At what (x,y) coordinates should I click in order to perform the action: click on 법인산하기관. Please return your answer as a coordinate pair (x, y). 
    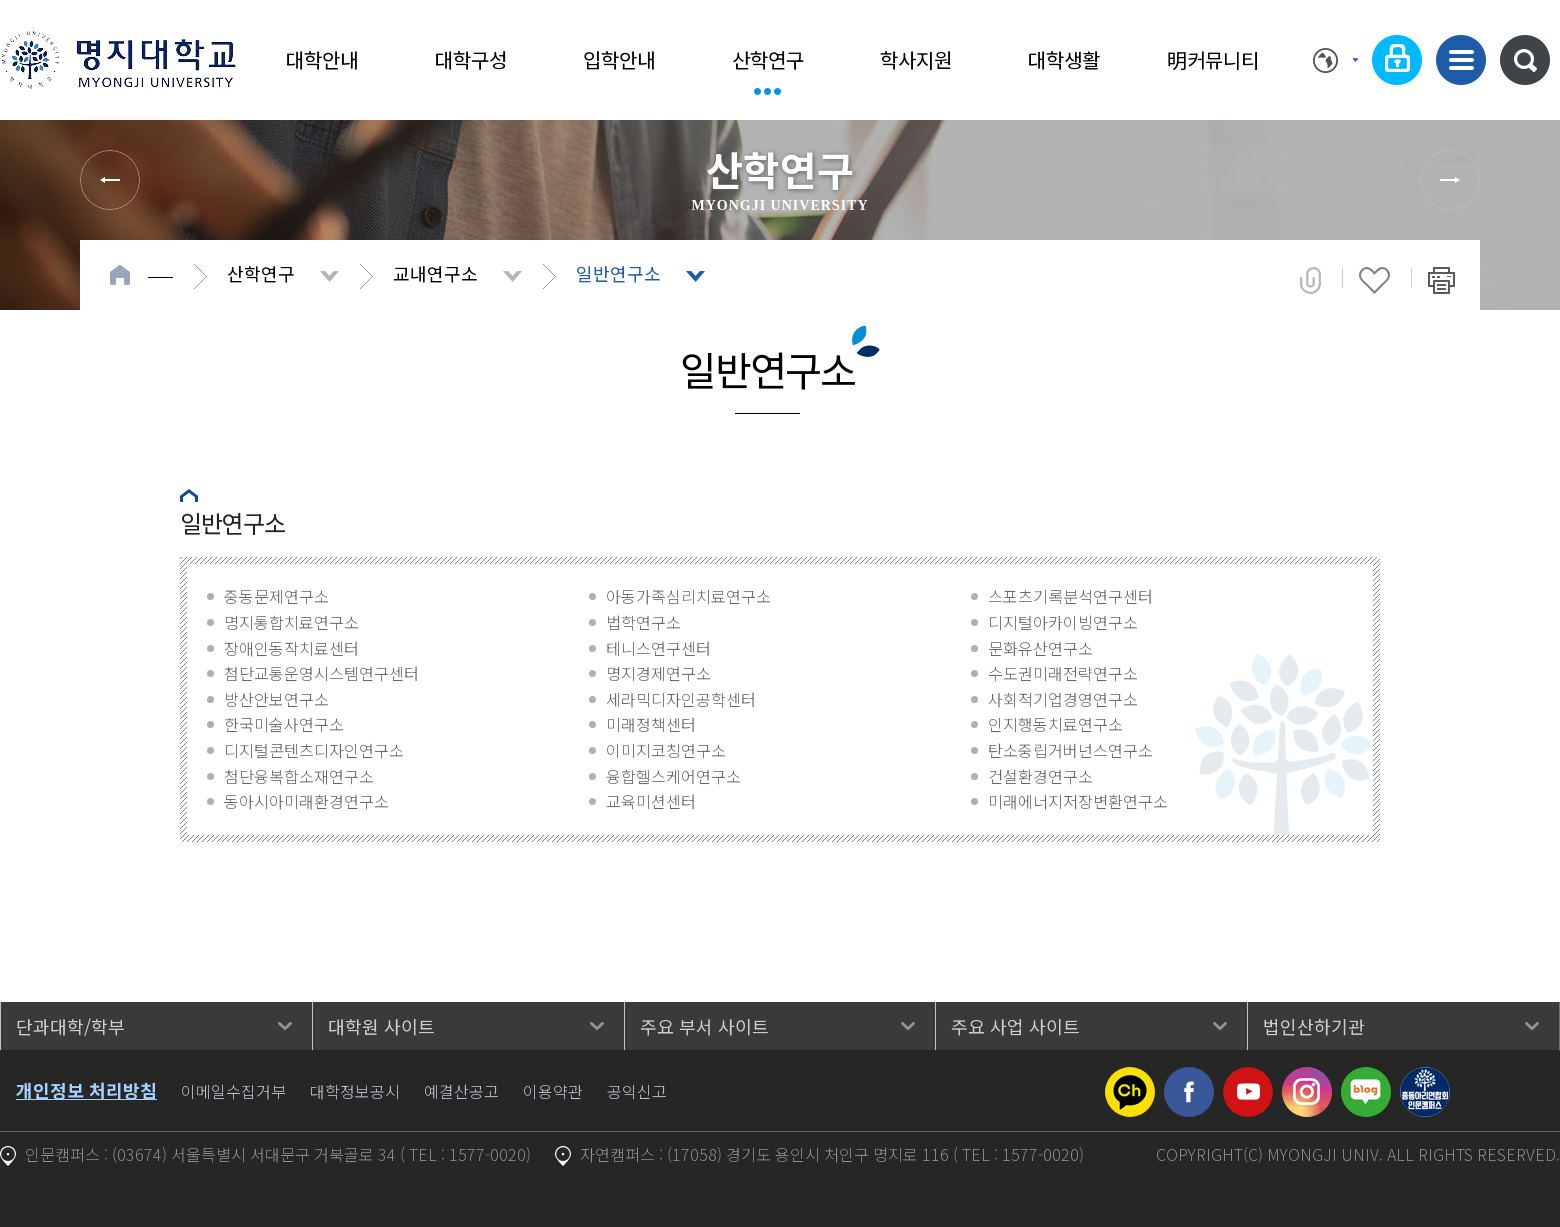
    Looking at the image, I should click on (1314, 1026).